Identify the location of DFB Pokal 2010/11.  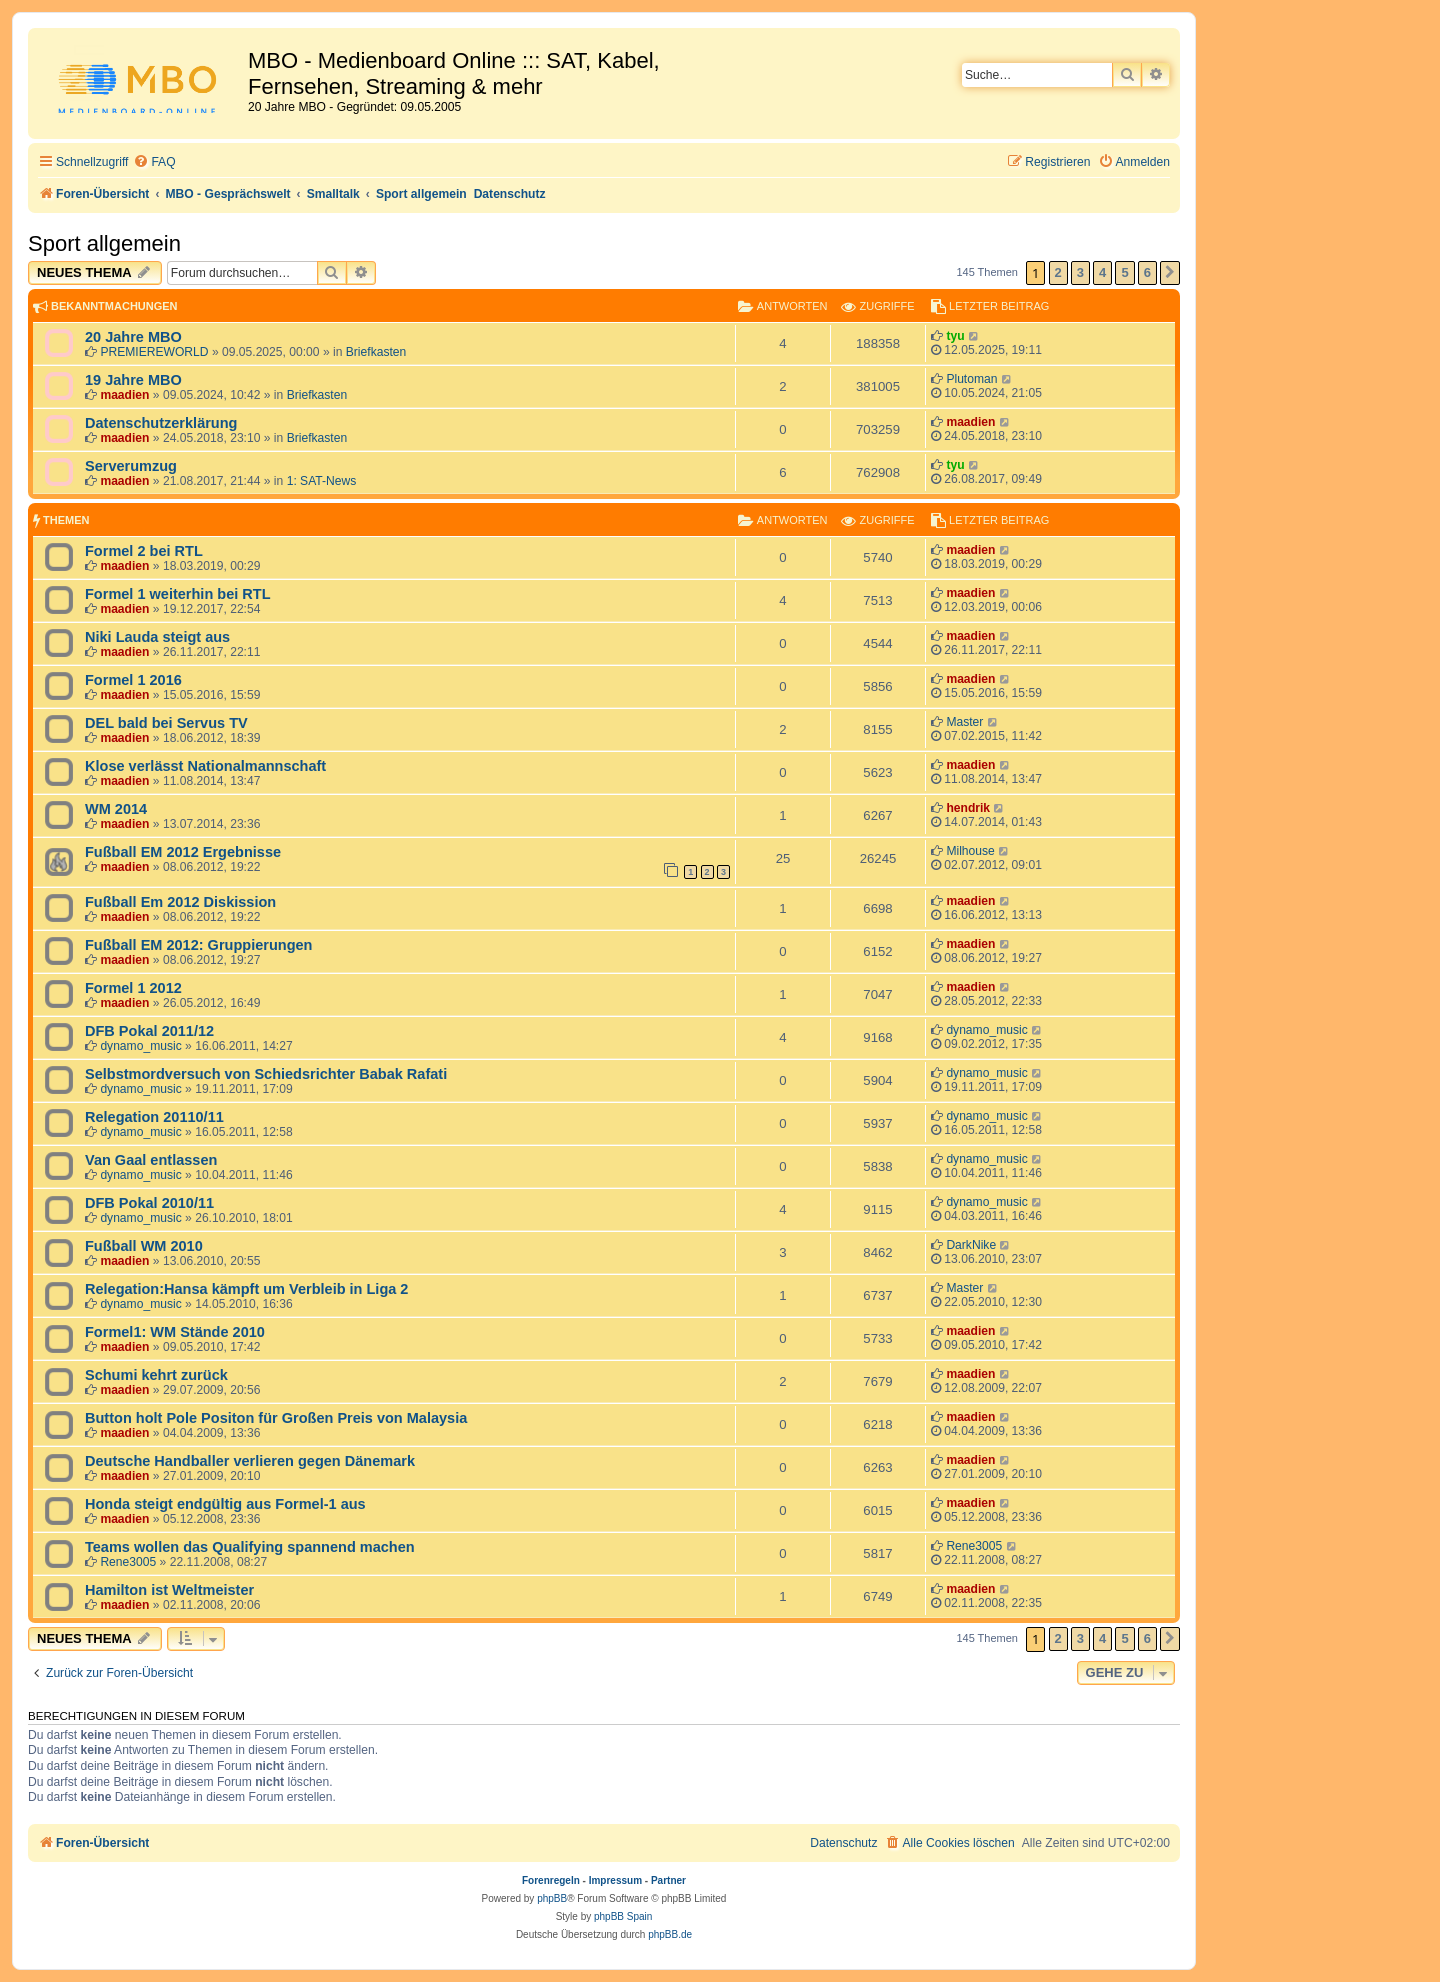
(149, 1203).